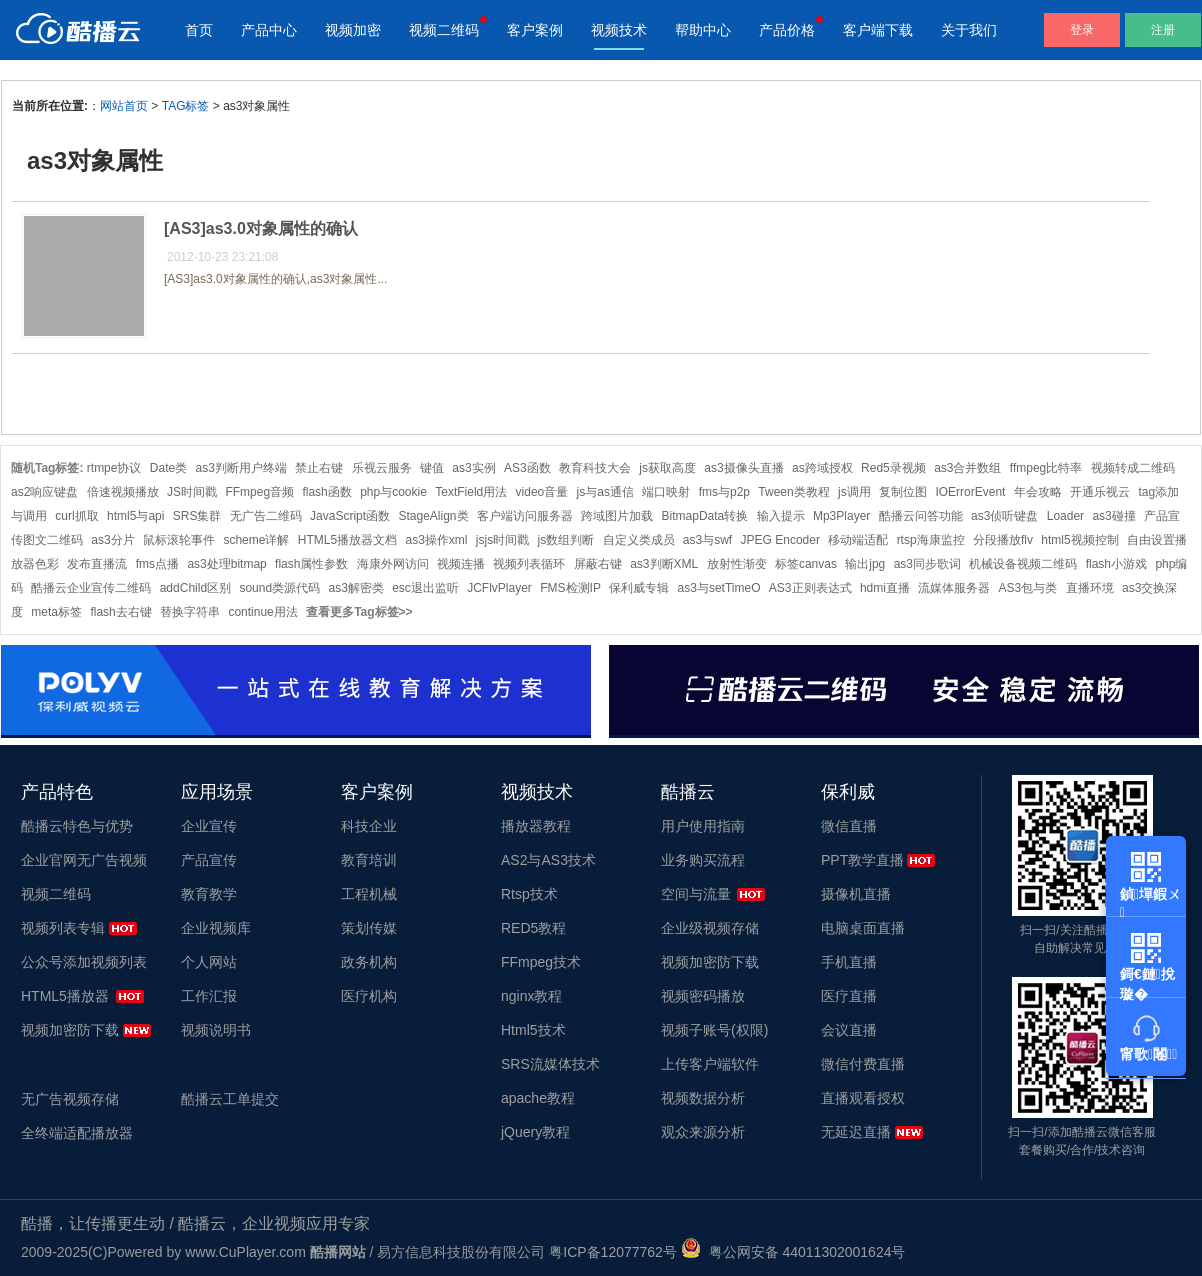  I want to click on as3实例, so click(473, 468).